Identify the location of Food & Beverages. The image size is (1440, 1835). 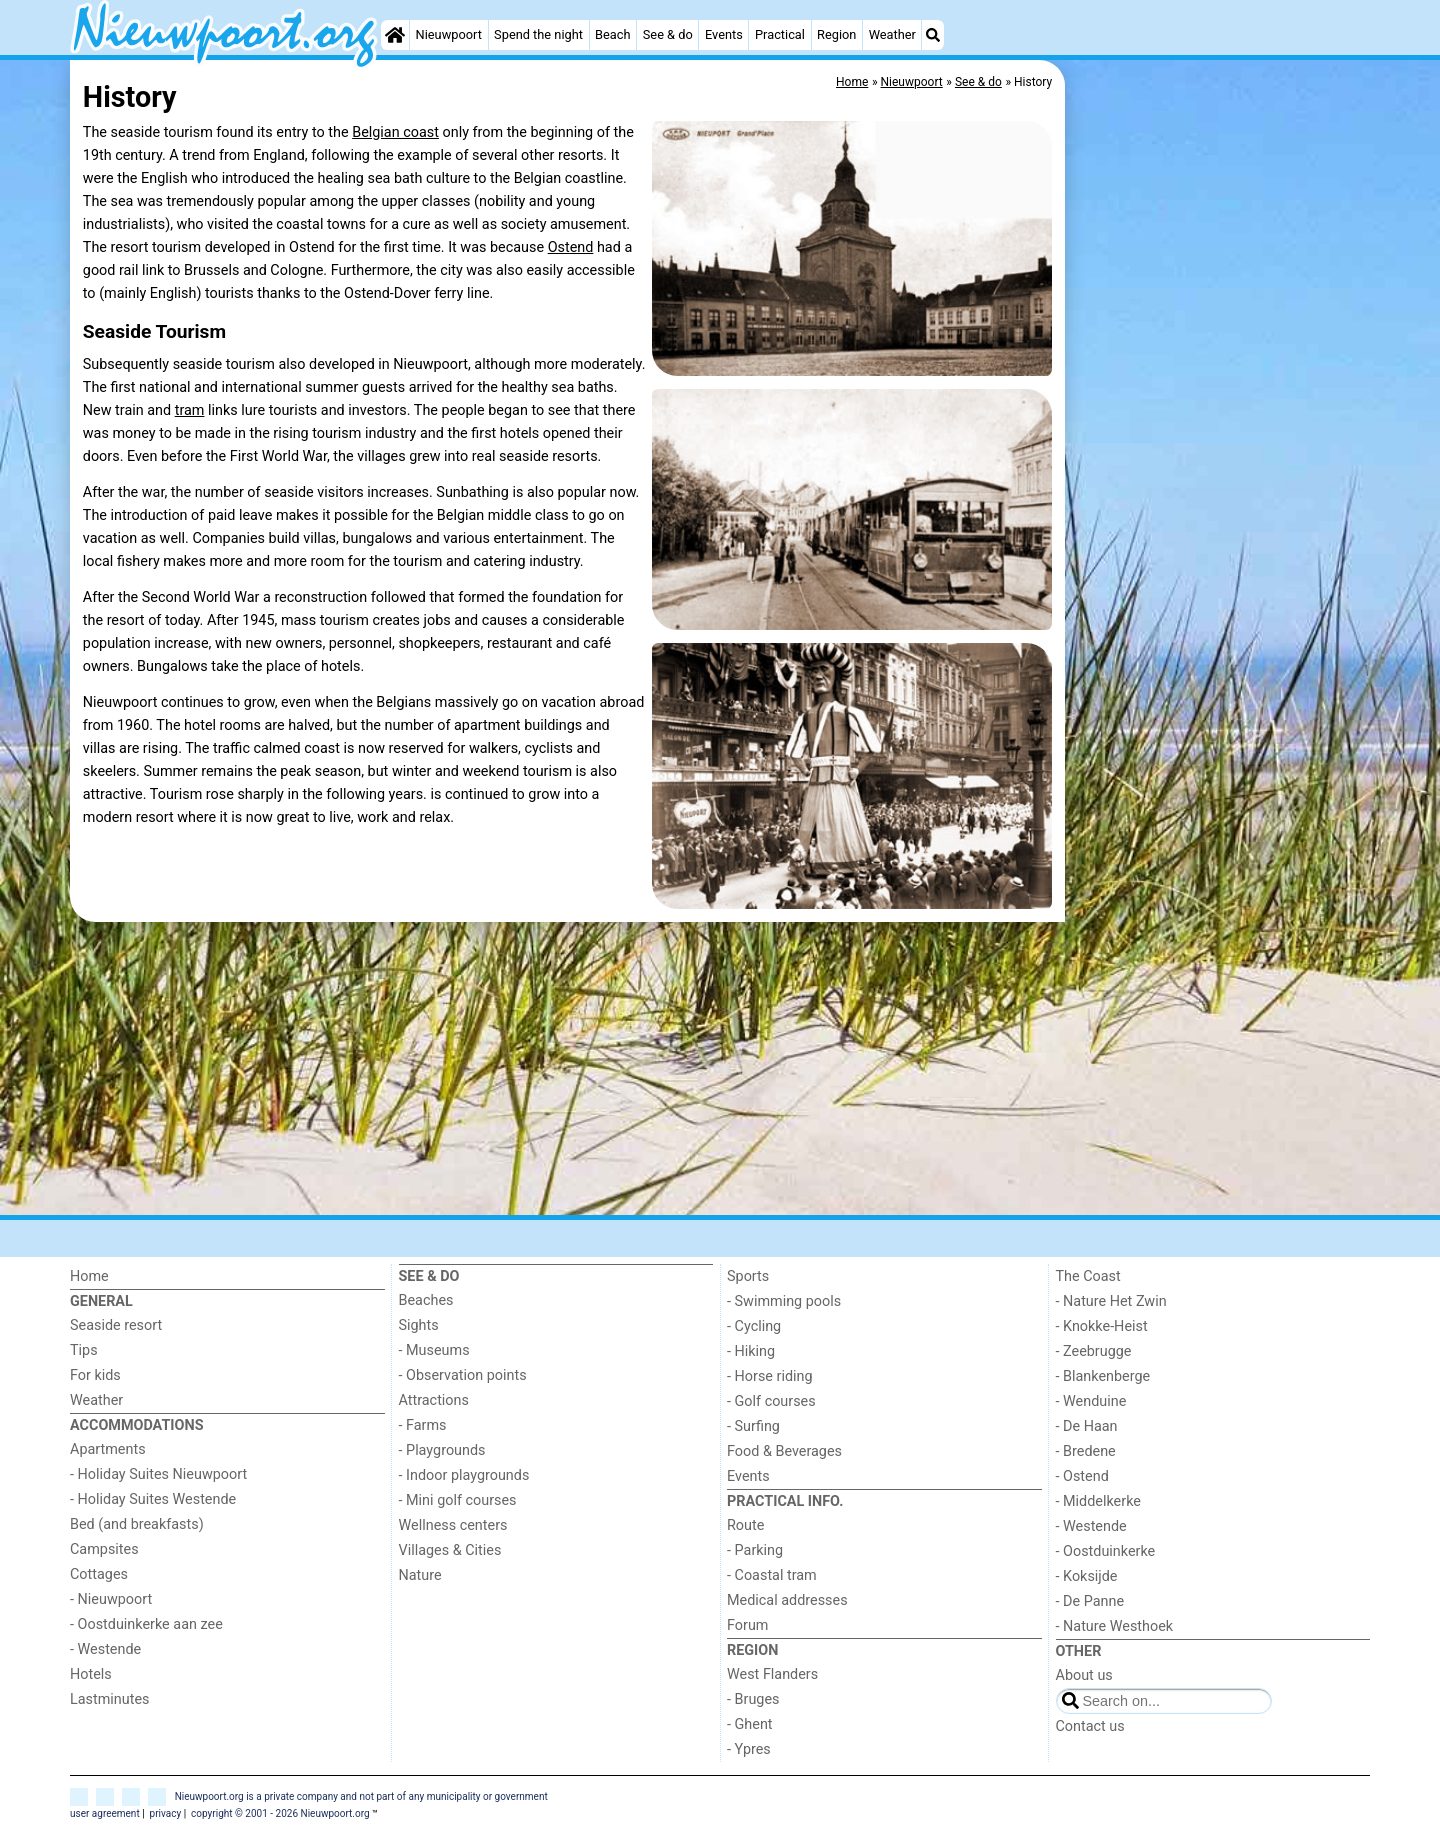
(784, 1451).